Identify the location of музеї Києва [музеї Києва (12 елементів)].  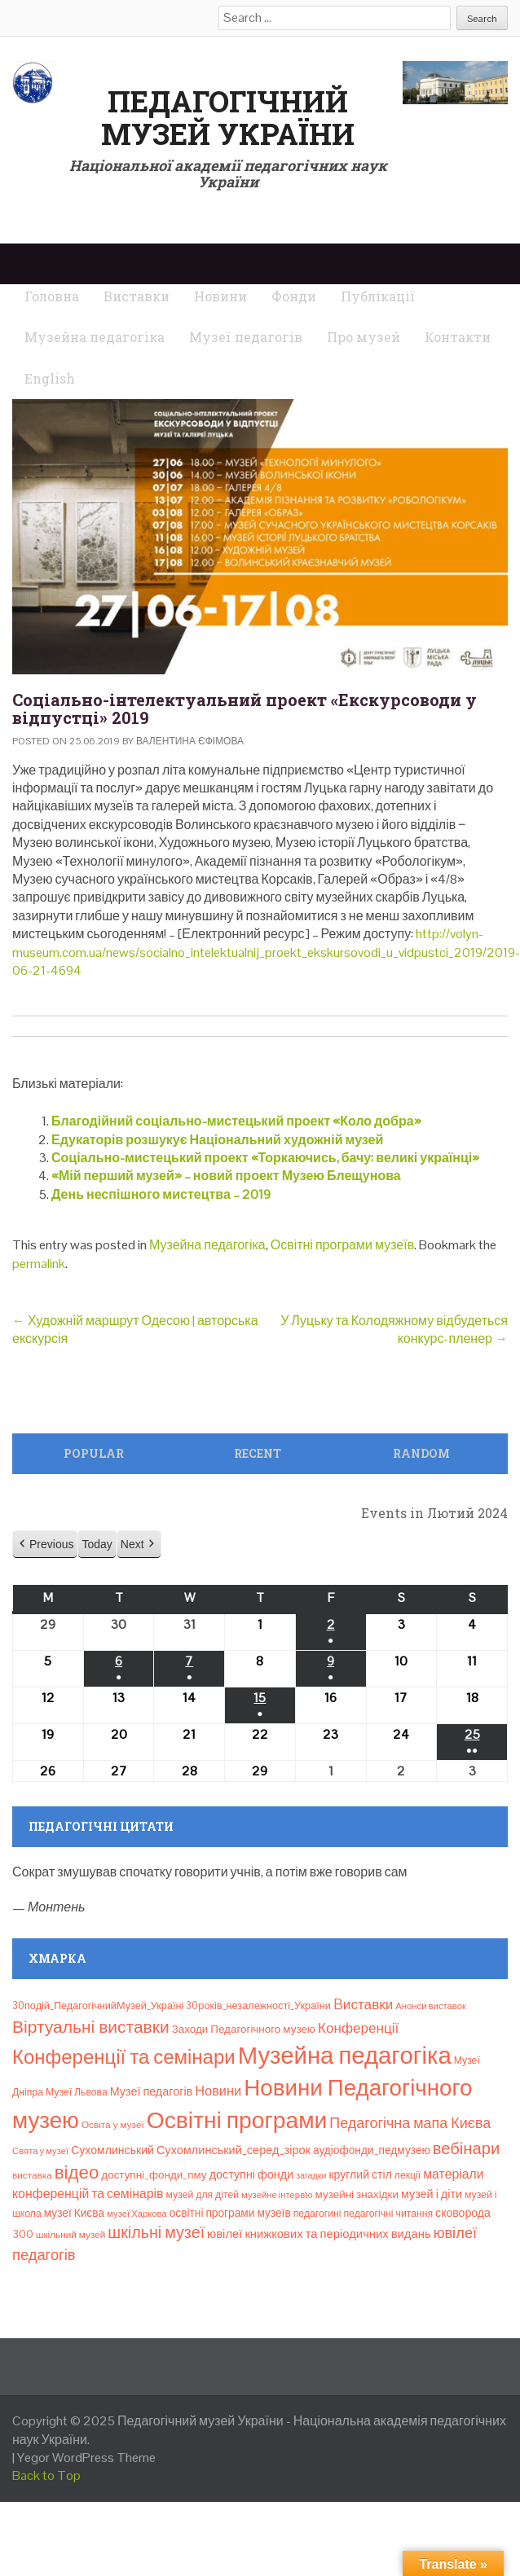
(74, 2212).